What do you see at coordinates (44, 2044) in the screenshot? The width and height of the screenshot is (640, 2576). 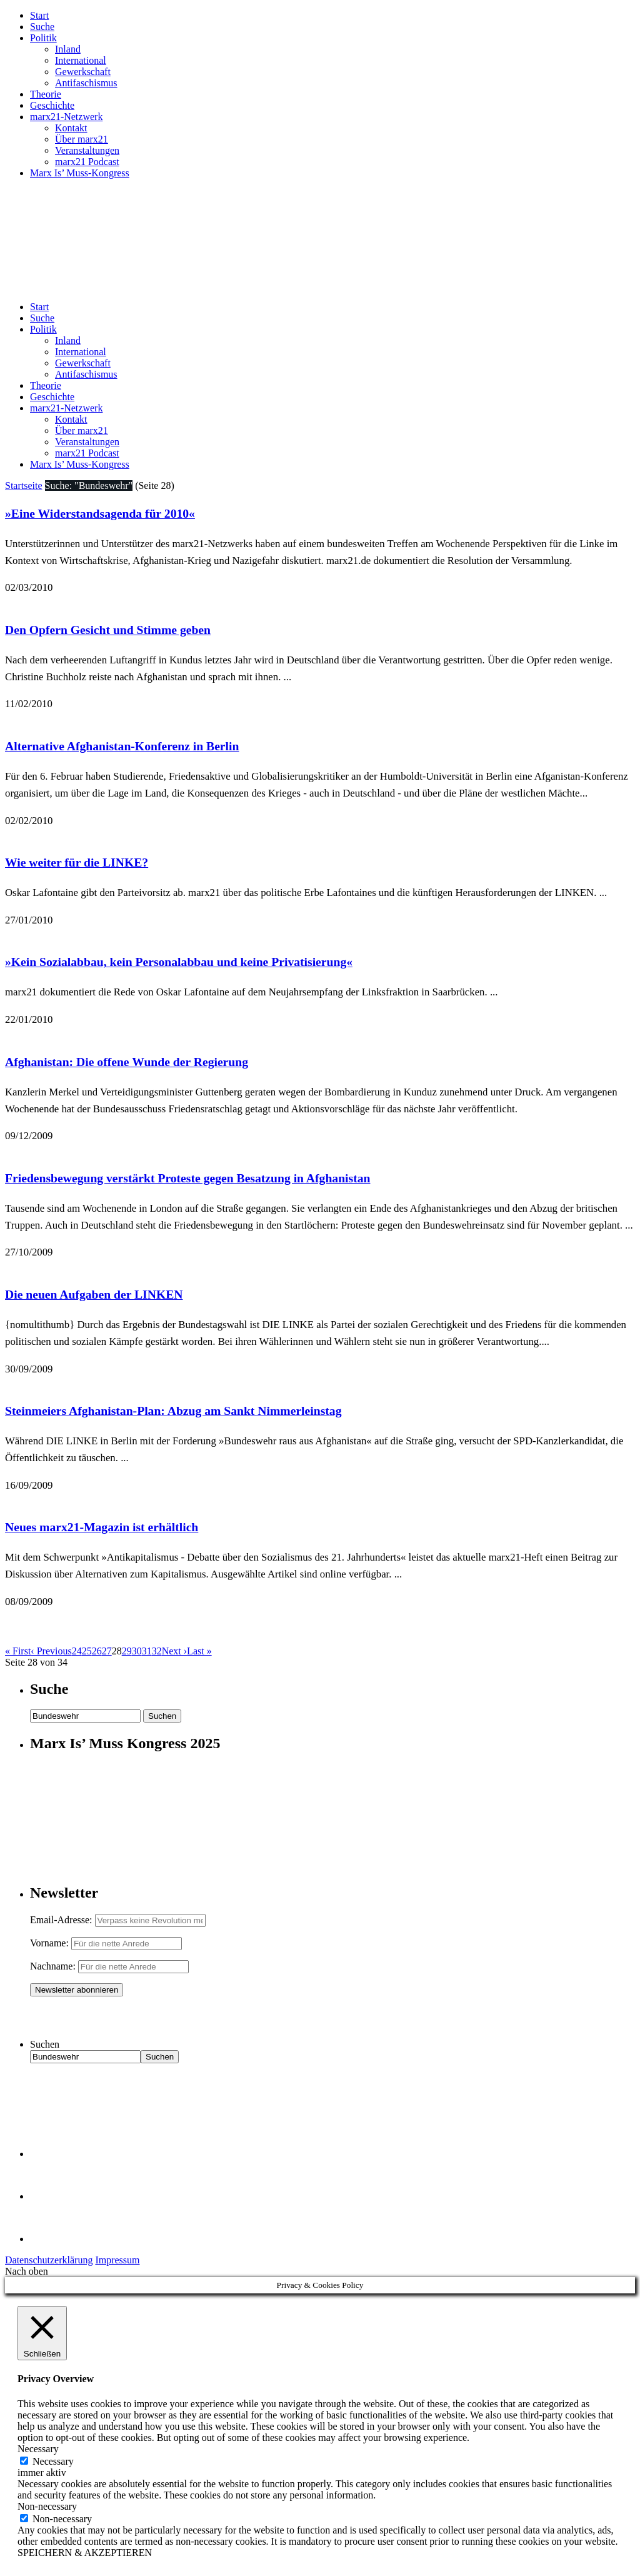 I see `Suchen` at bounding box center [44, 2044].